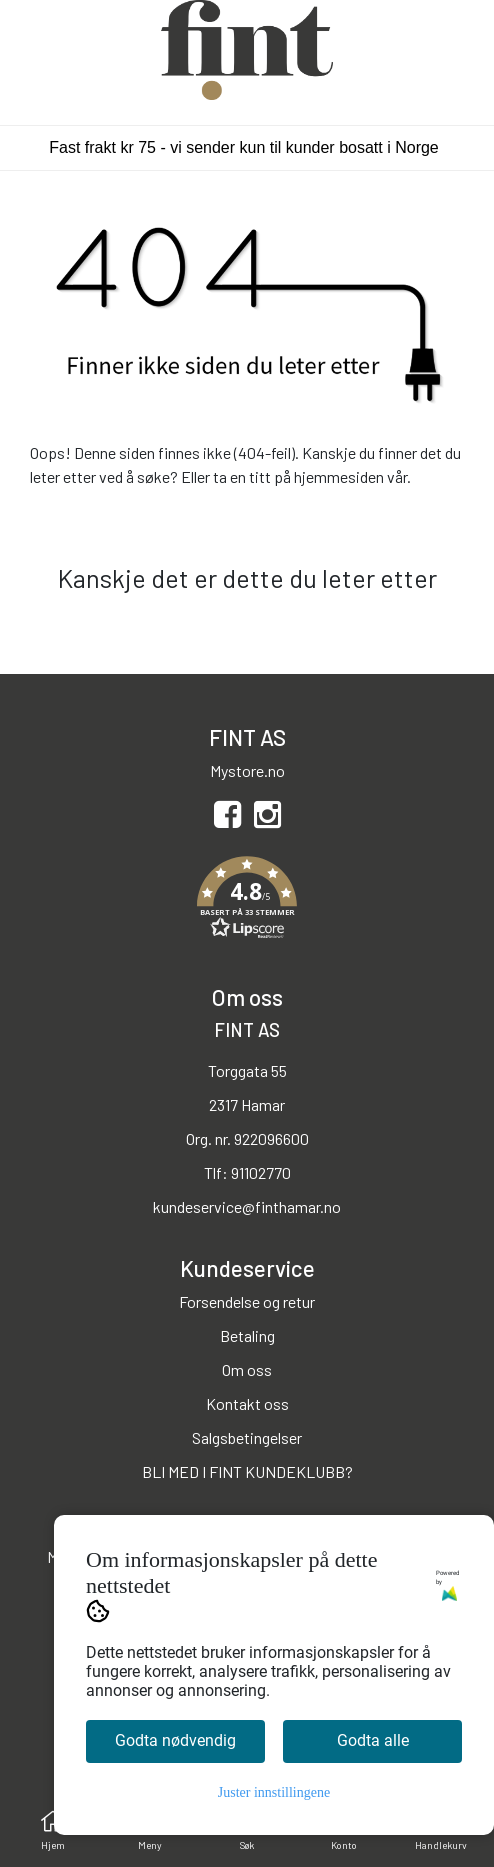 This screenshot has width=494, height=1867. Describe the element at coordinates (247, 1301) in the screenshot. I see `Forsendelse og retur` at that location.